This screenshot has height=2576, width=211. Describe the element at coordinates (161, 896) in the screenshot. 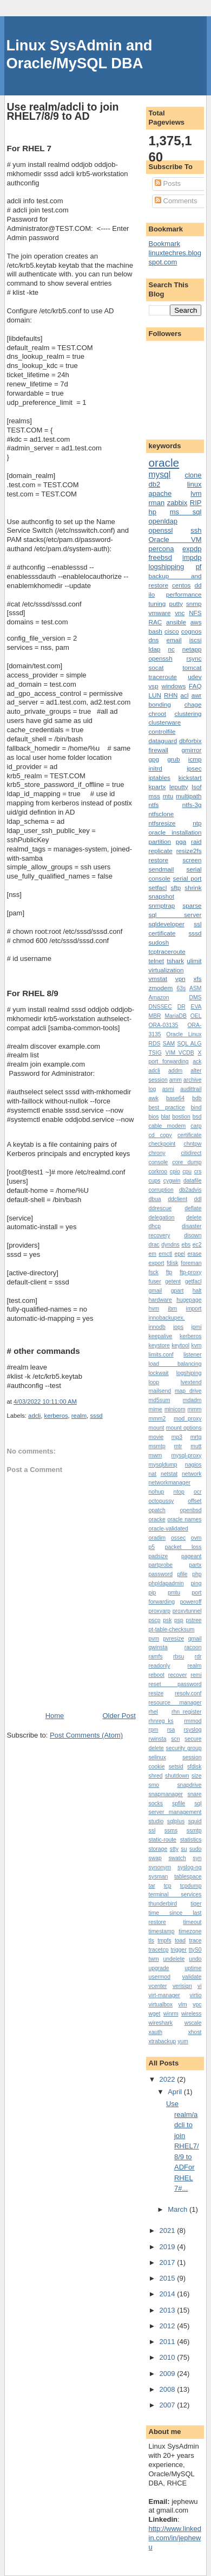

I see `snapshot` at that location.